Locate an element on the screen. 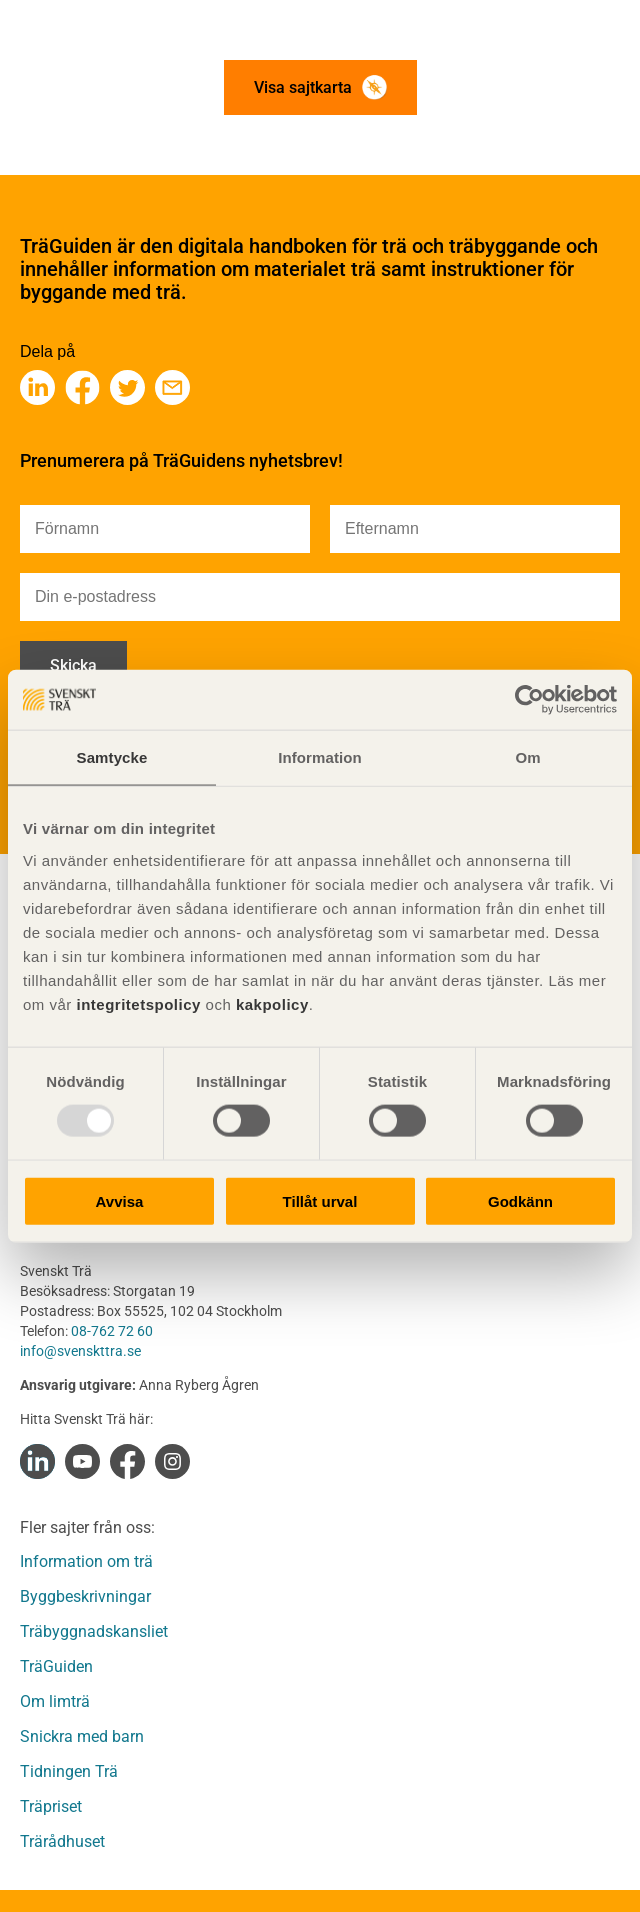 This screenshot has width=640, height=1912. Tillåt urval is located at coordinates (320, 1200).